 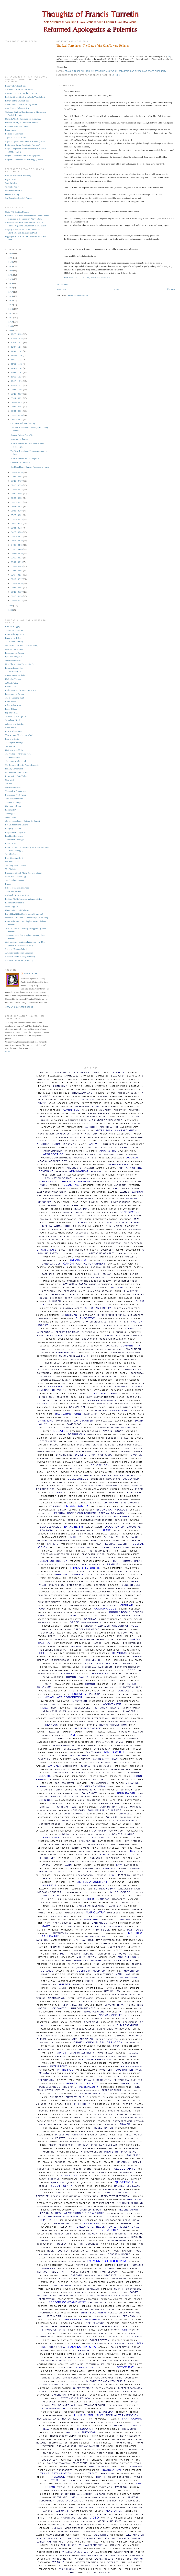 What do you see at coordinates (109, 1800) in the screenshot?
I see `John Hales` at bounding box center [109, 1800].